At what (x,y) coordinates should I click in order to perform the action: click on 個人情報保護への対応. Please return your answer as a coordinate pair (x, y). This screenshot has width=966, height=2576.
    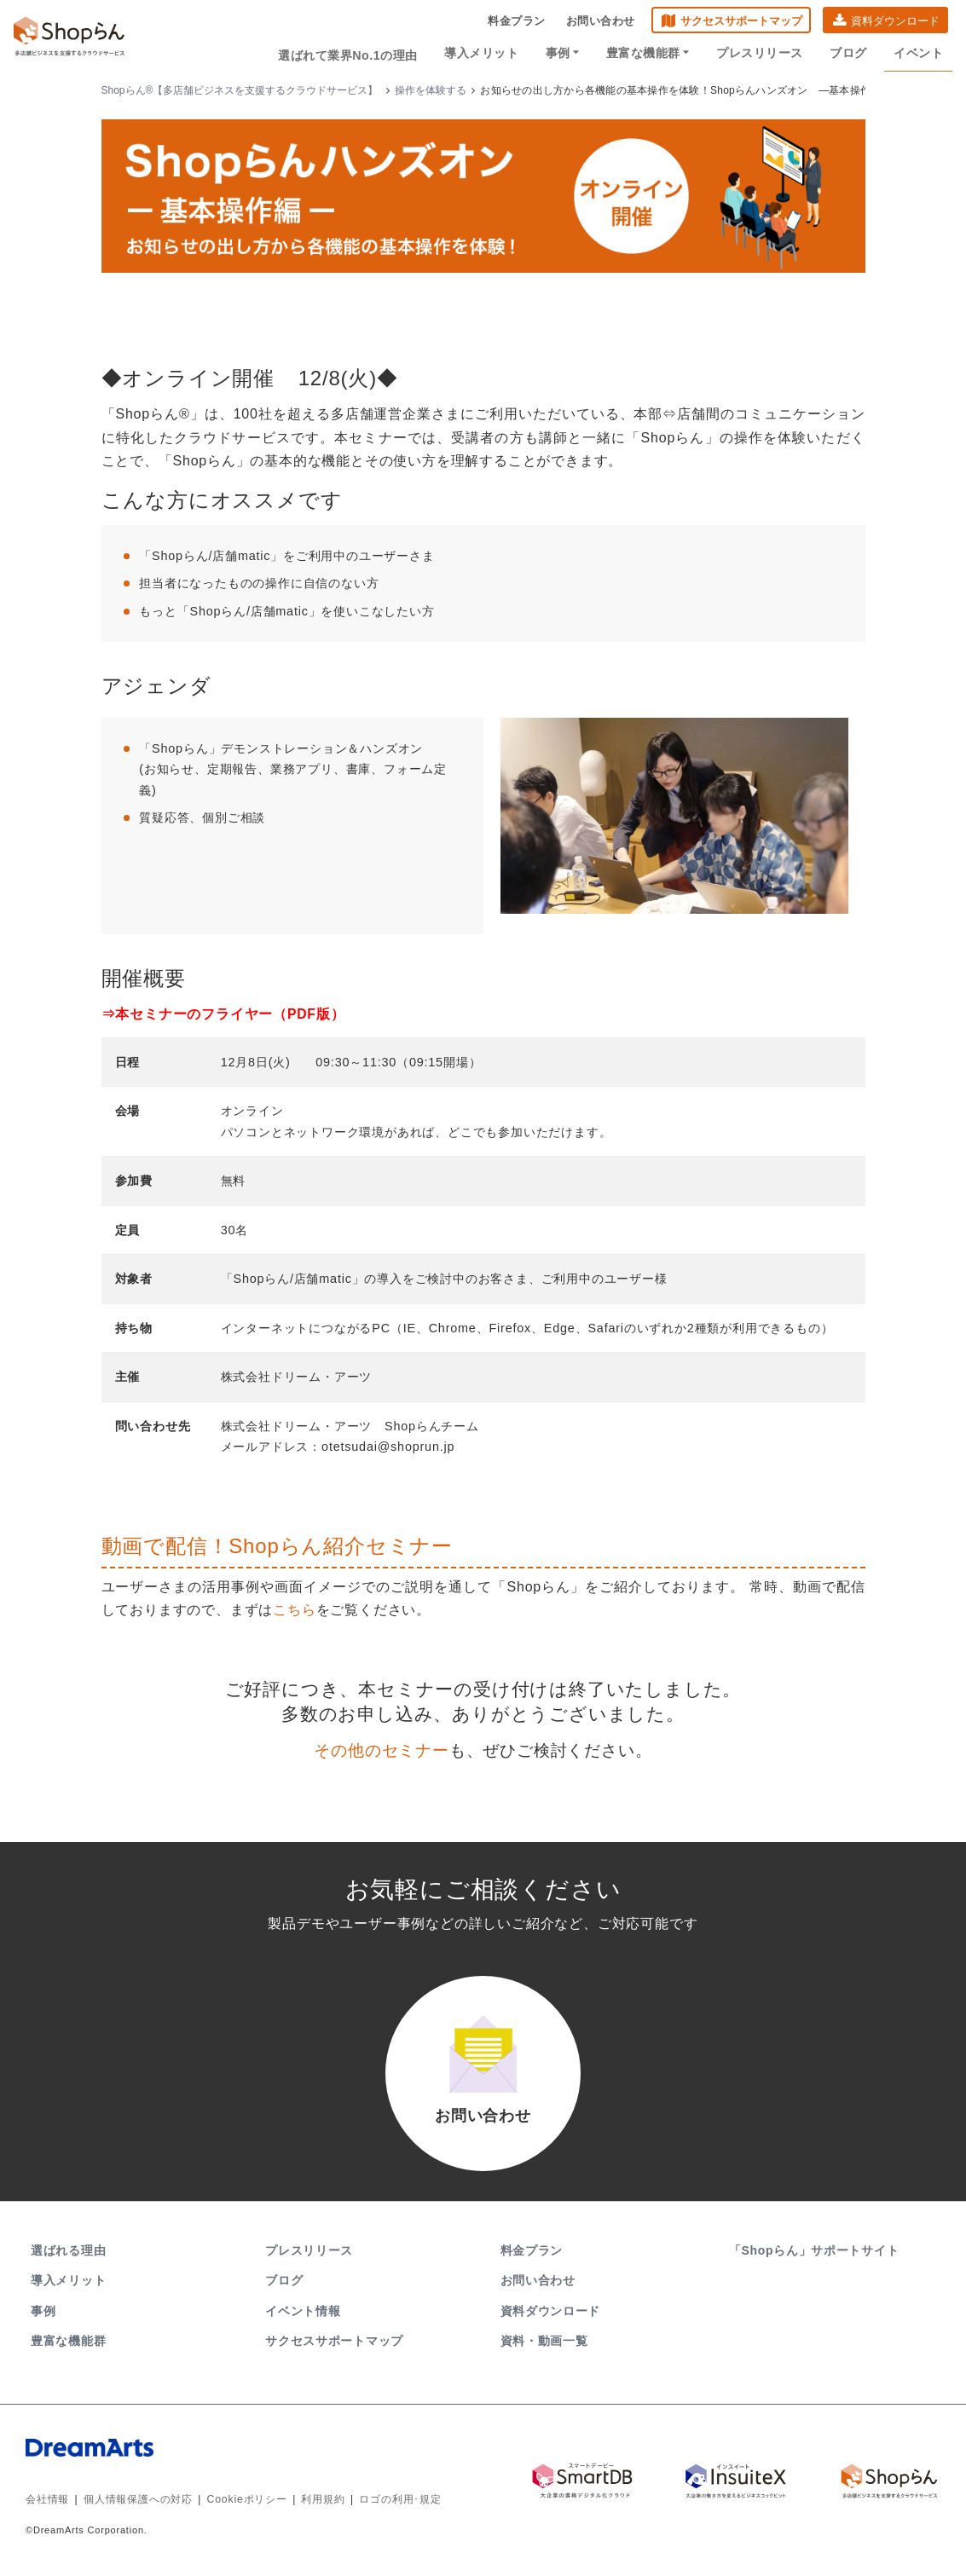
    Looking at the image, I should click on (138, 2504).